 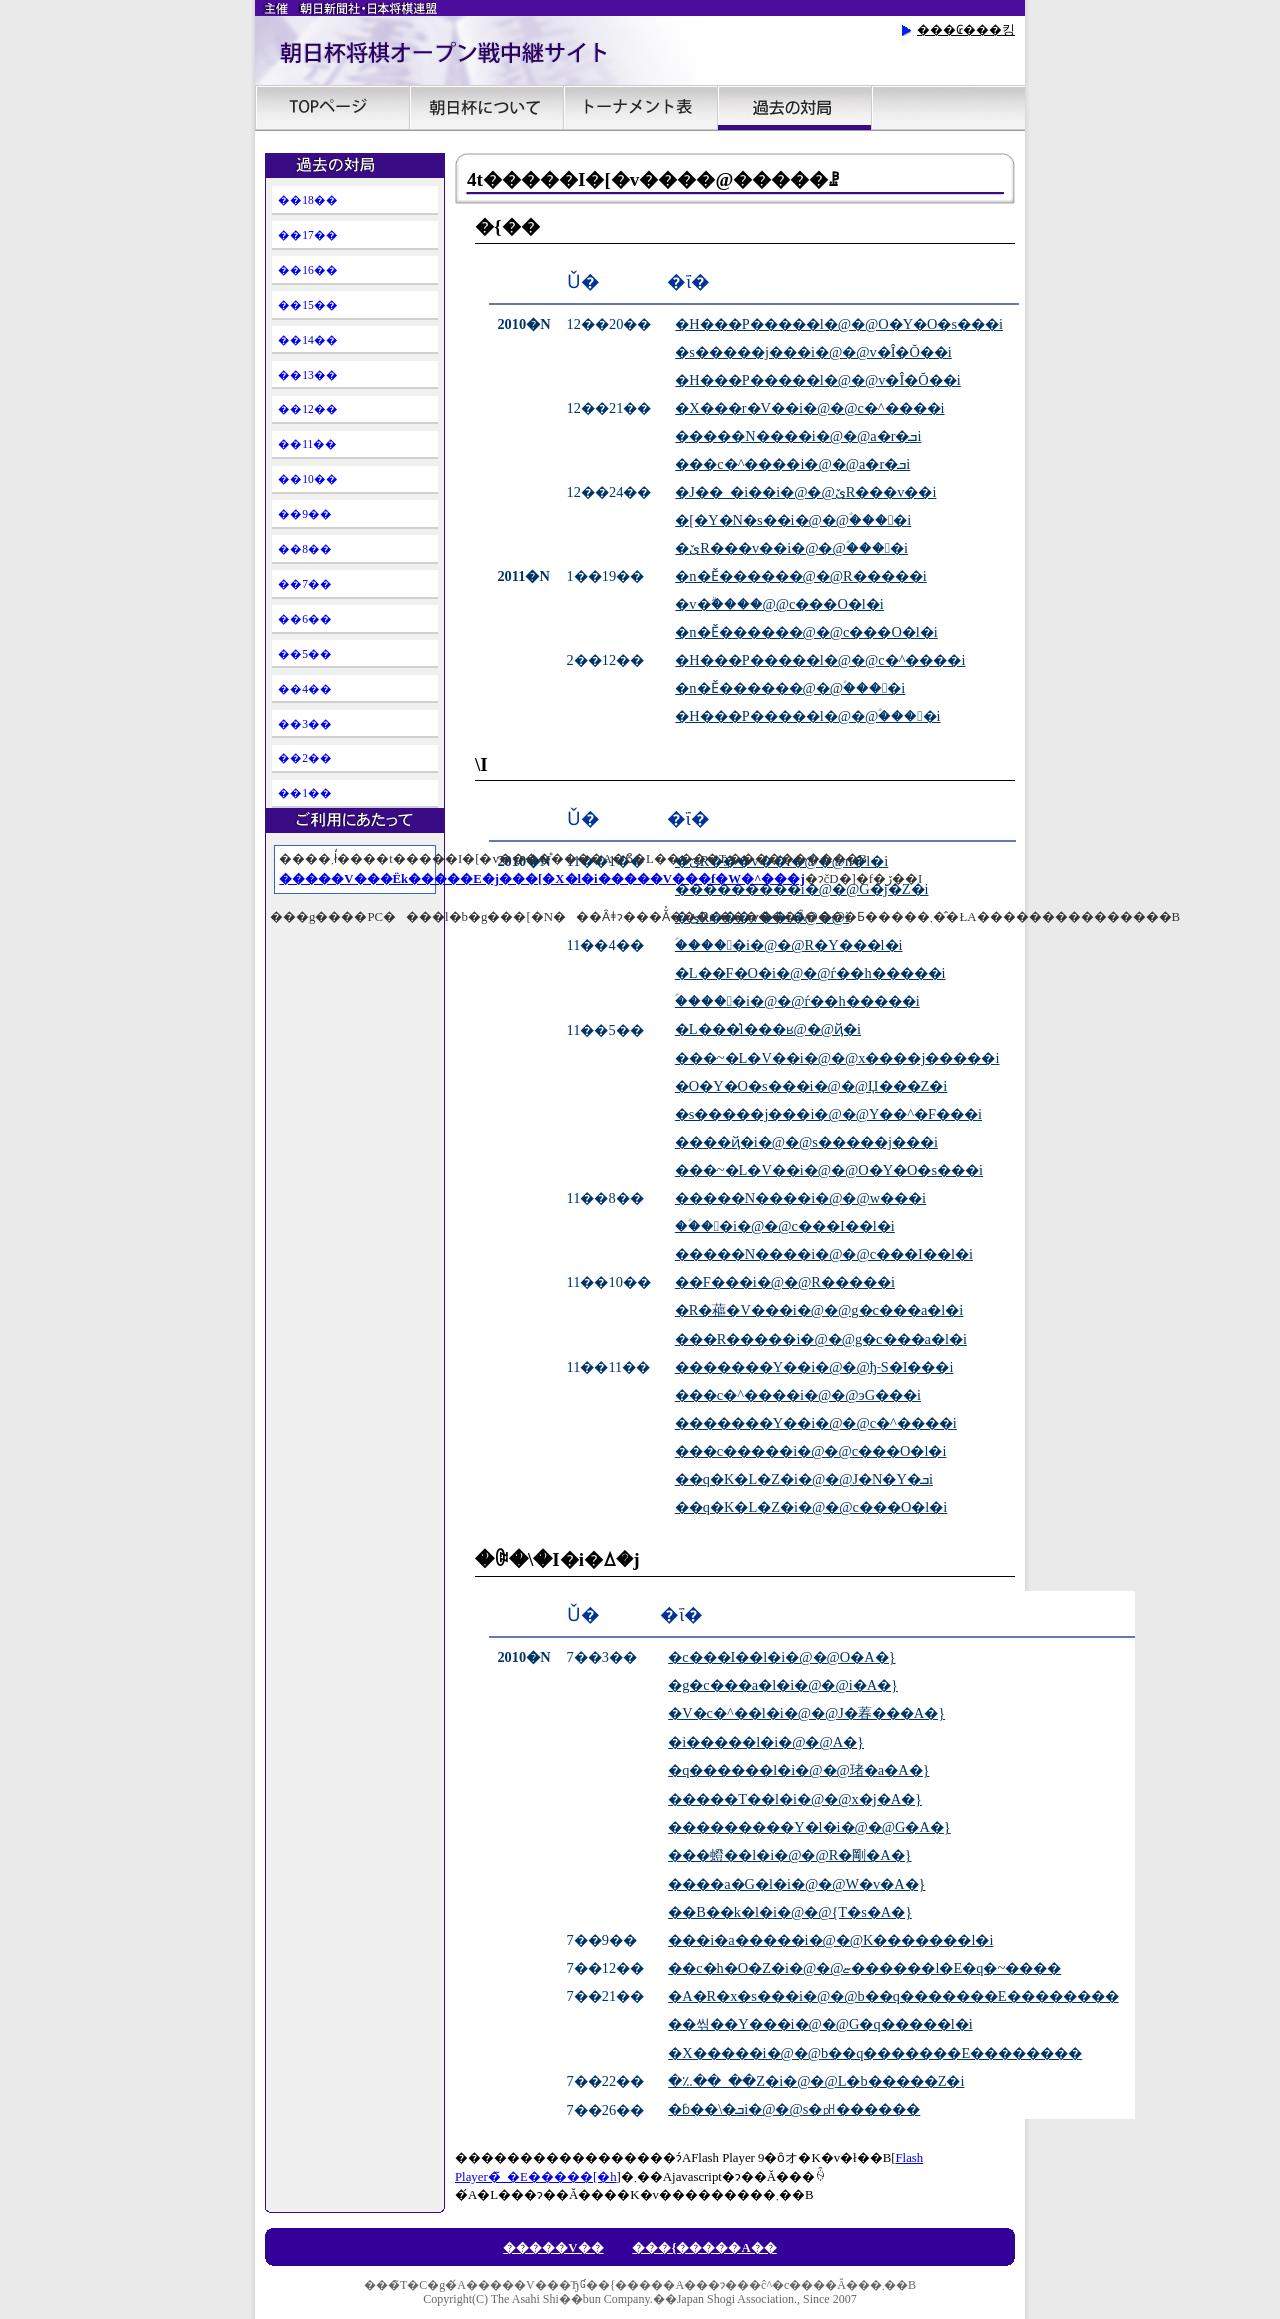 What do you see at coordinates (792, 464) in the screenshot?
I see `���c�^����i�@�΁@�����a�r�ܒi` at bounding box center [792, 464].